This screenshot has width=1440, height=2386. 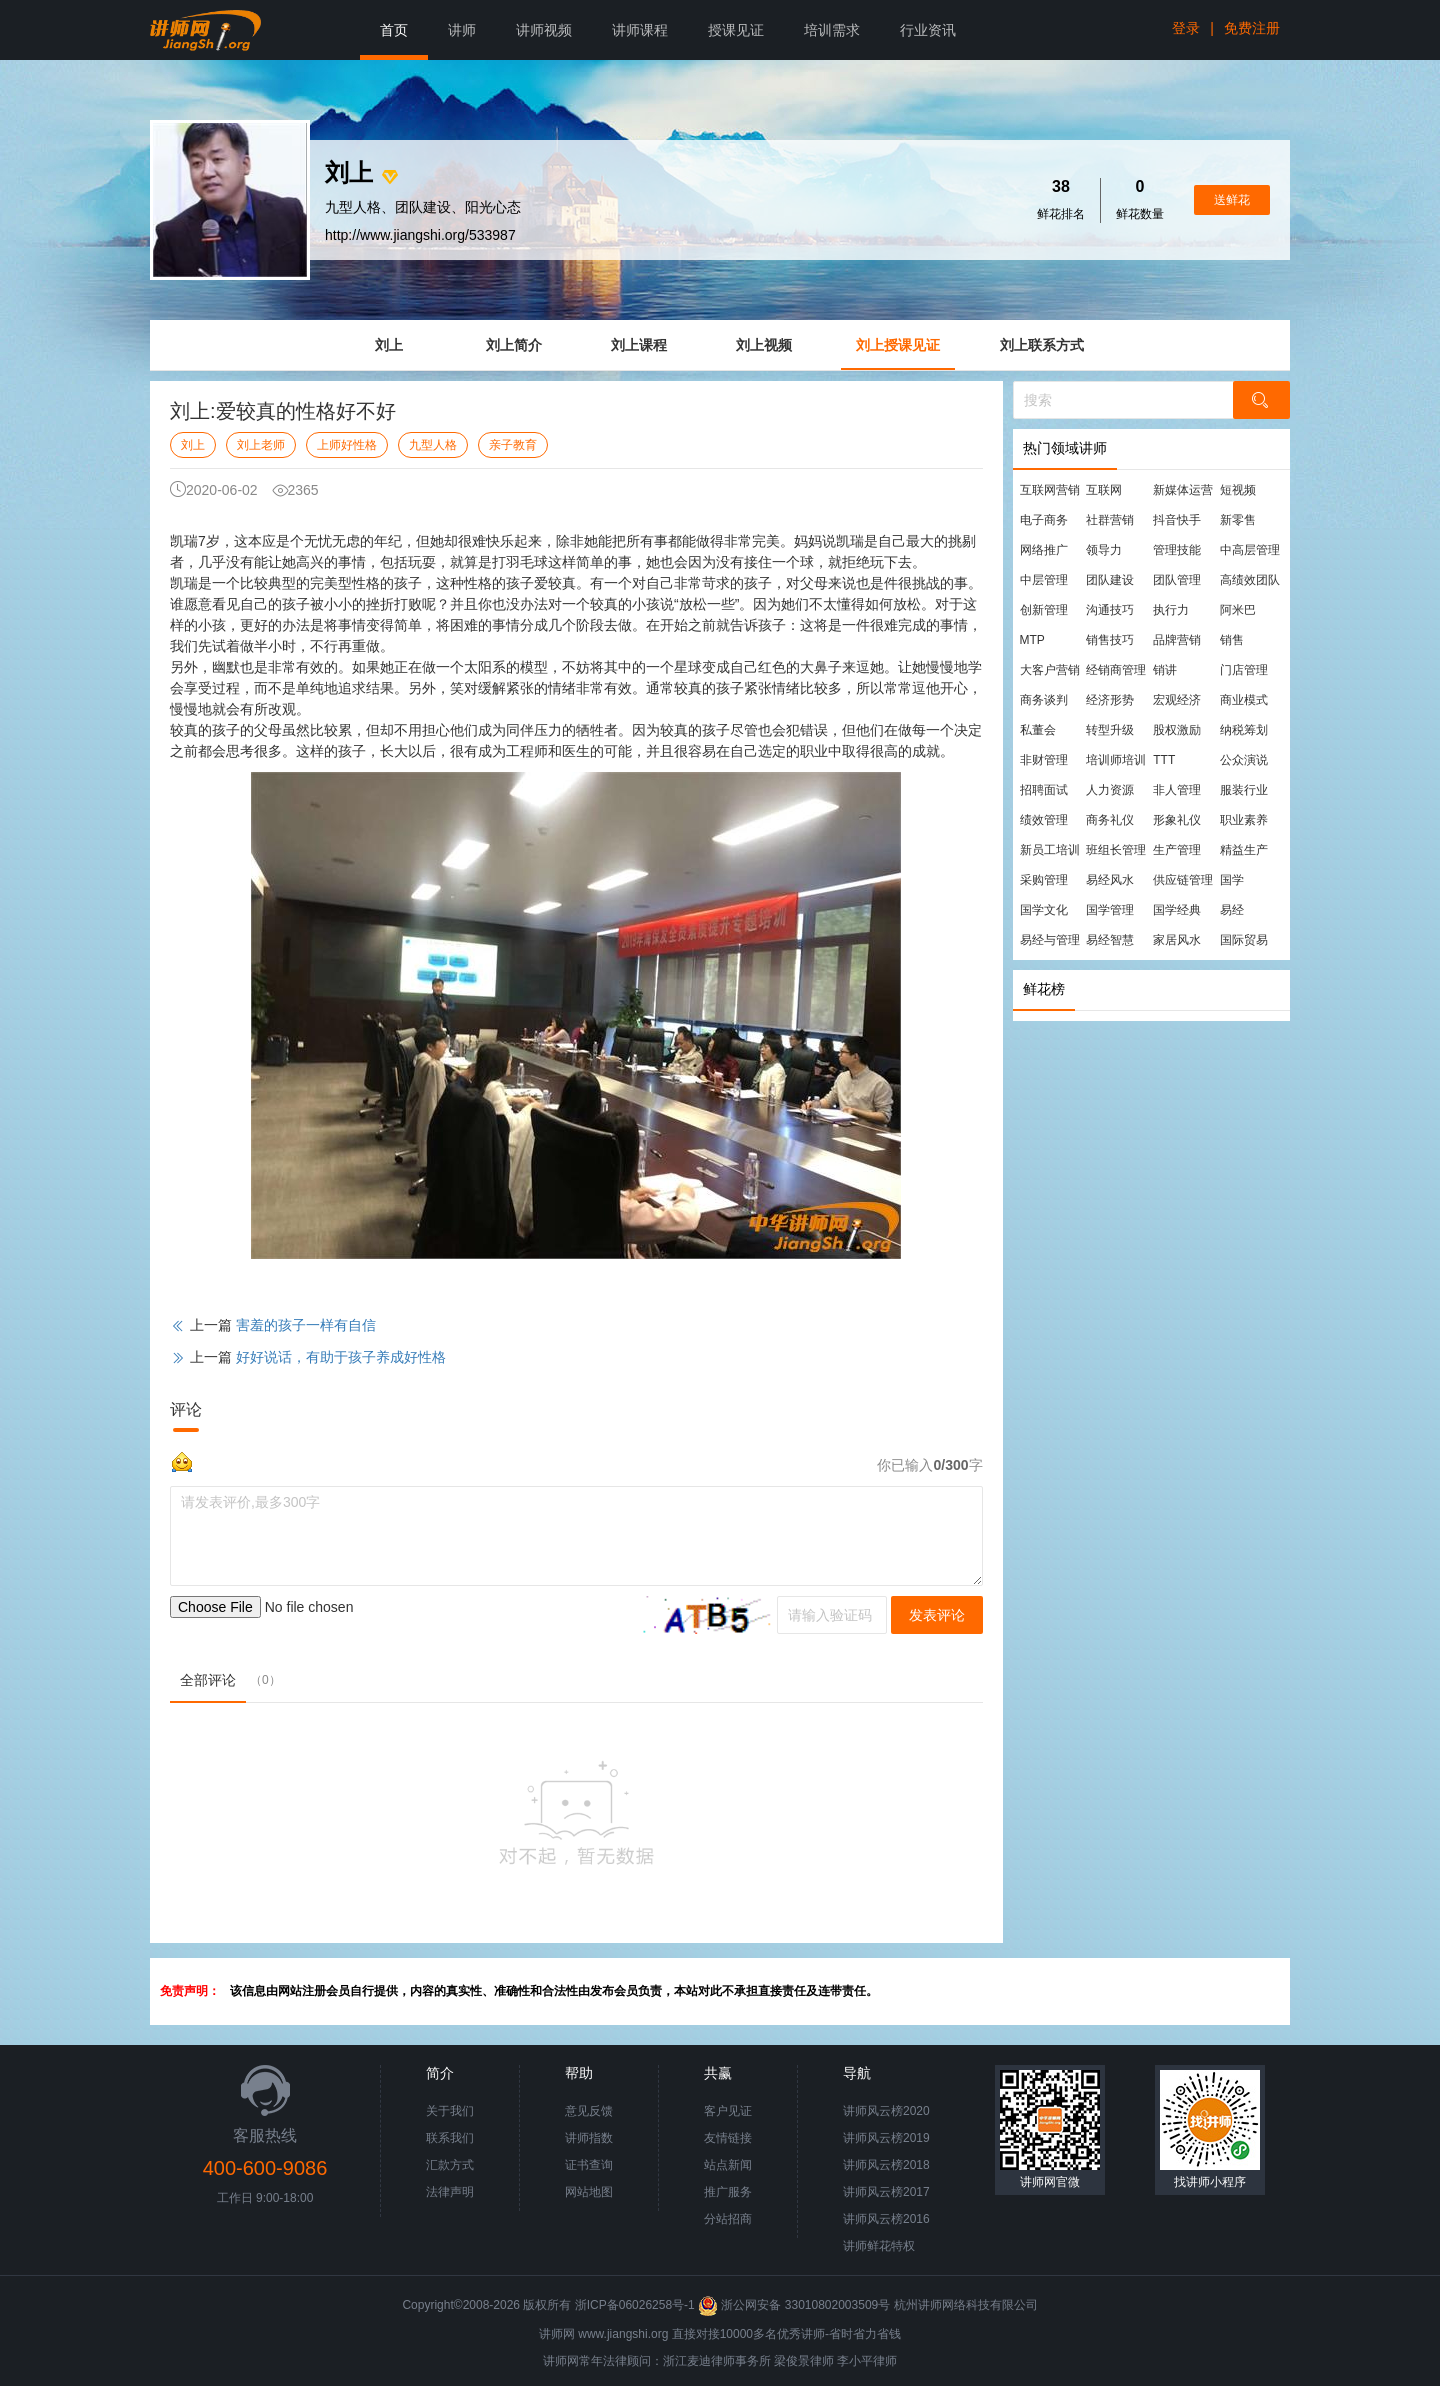 What do you see at coordinates (1177, 700) in the screenshot?
I see `宏观经济` at bounding box center [1177, 700].